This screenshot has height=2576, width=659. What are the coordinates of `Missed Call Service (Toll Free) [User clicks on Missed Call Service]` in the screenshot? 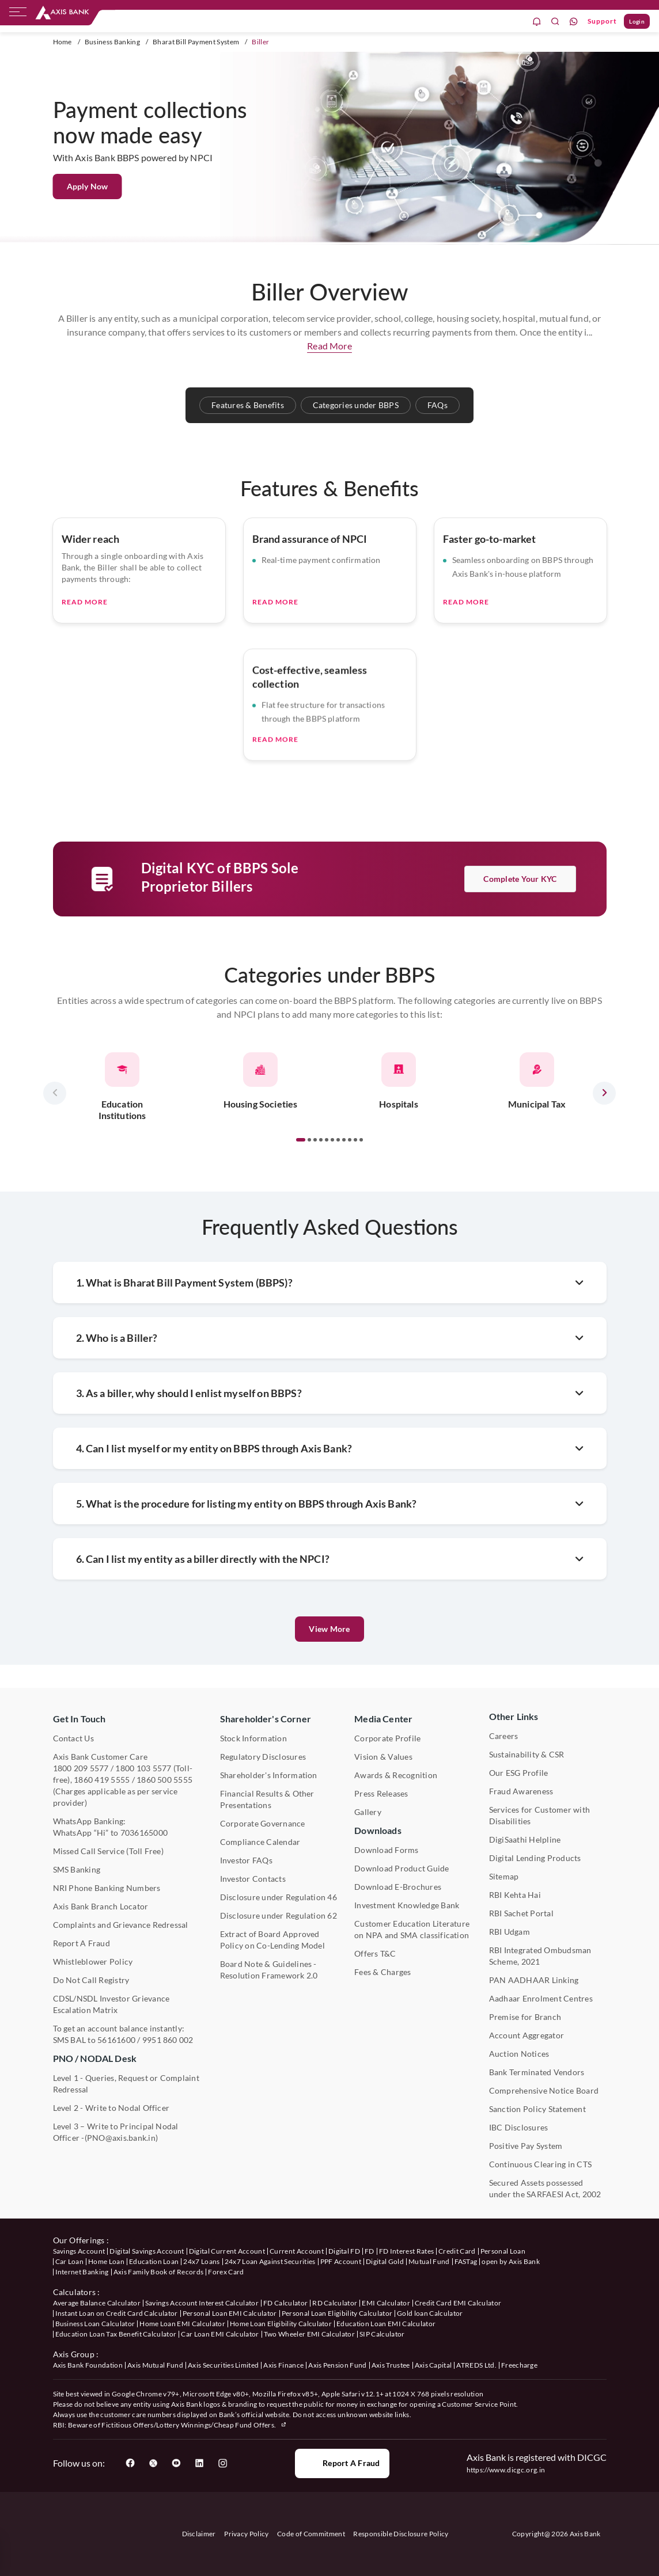 It's located at (108, 1851).